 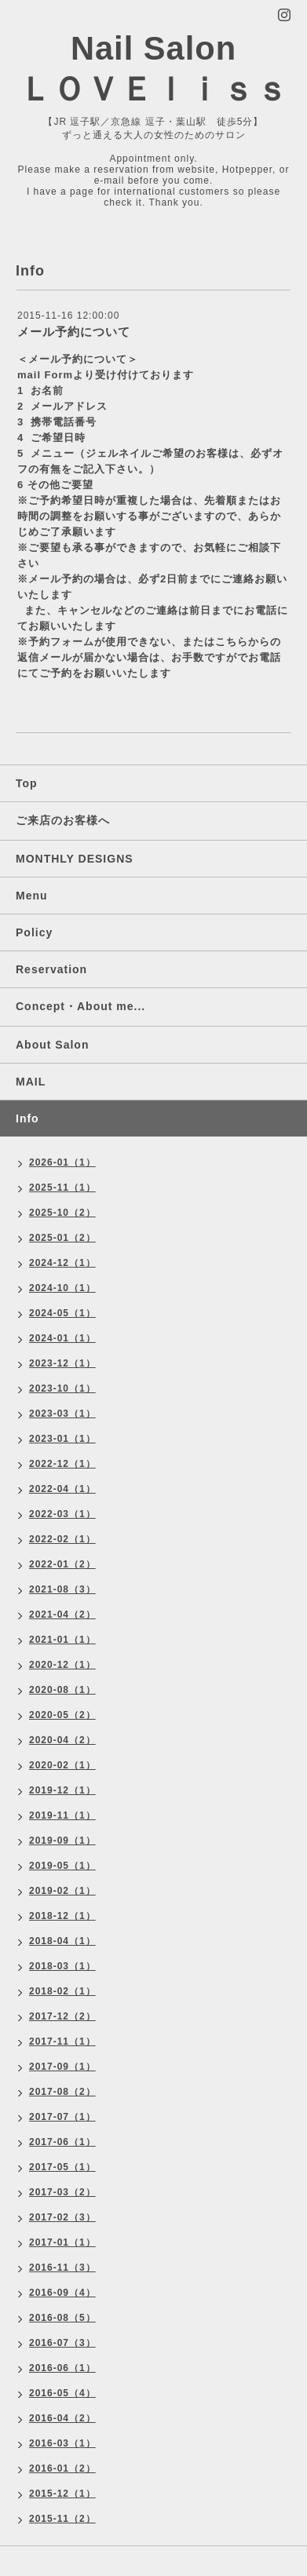 I want to click on 2023-12（1）, so click(x=62, y=1363).